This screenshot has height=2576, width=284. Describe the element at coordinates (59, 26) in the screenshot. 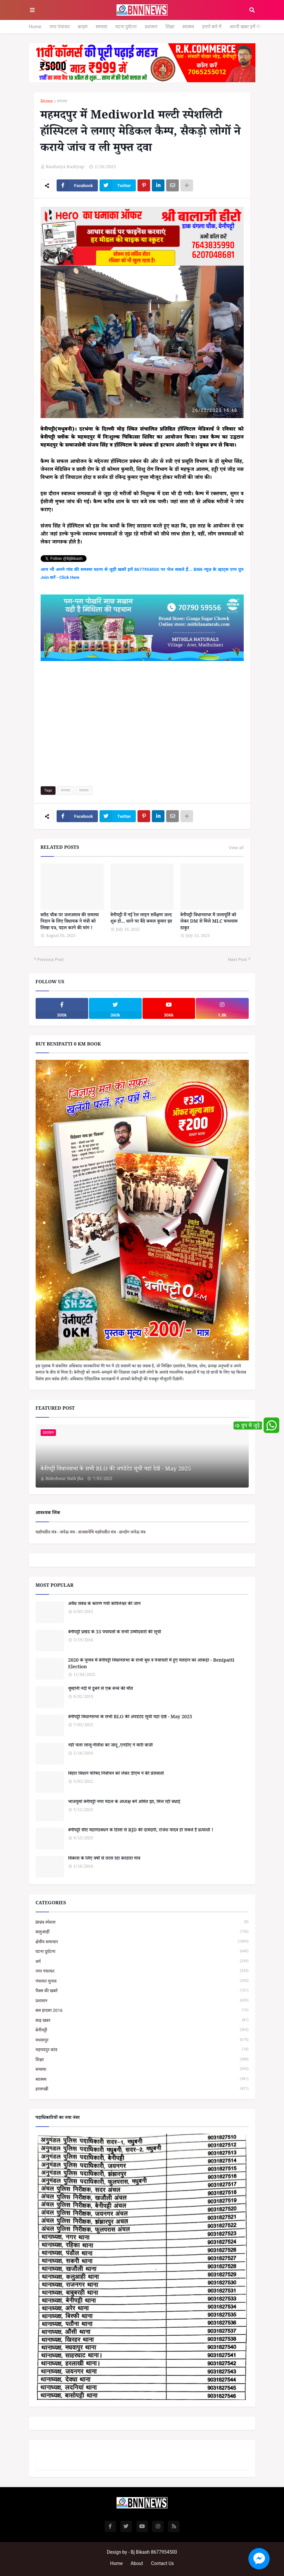

I see `नगर पंचायत` at that location.